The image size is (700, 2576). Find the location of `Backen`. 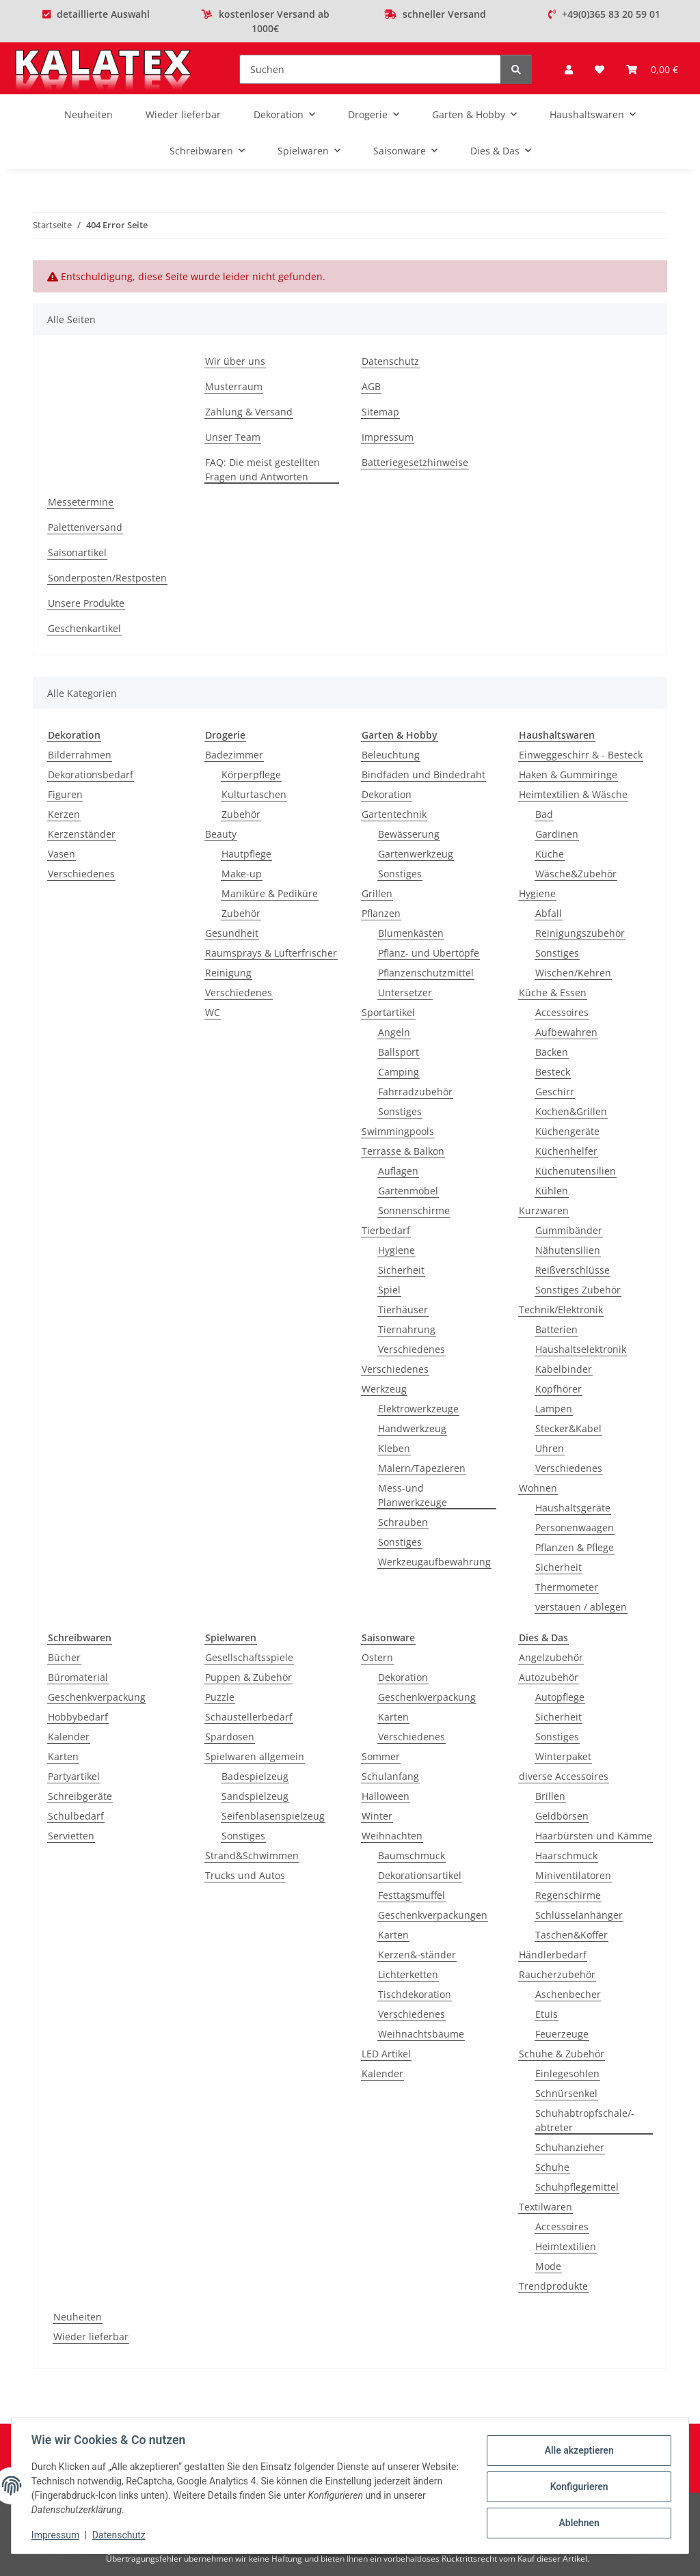

Backen is located at coordinates (551, 1051).